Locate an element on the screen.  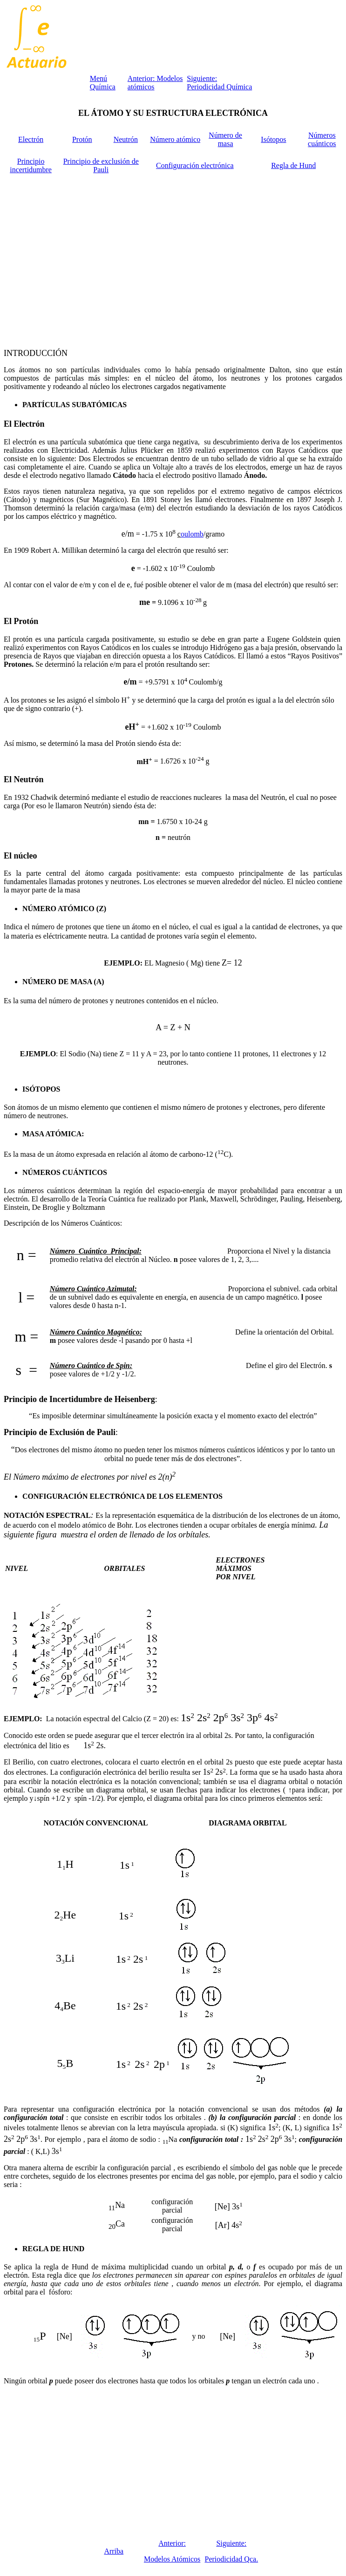
El Electrón is located at coordinates (24, 424).